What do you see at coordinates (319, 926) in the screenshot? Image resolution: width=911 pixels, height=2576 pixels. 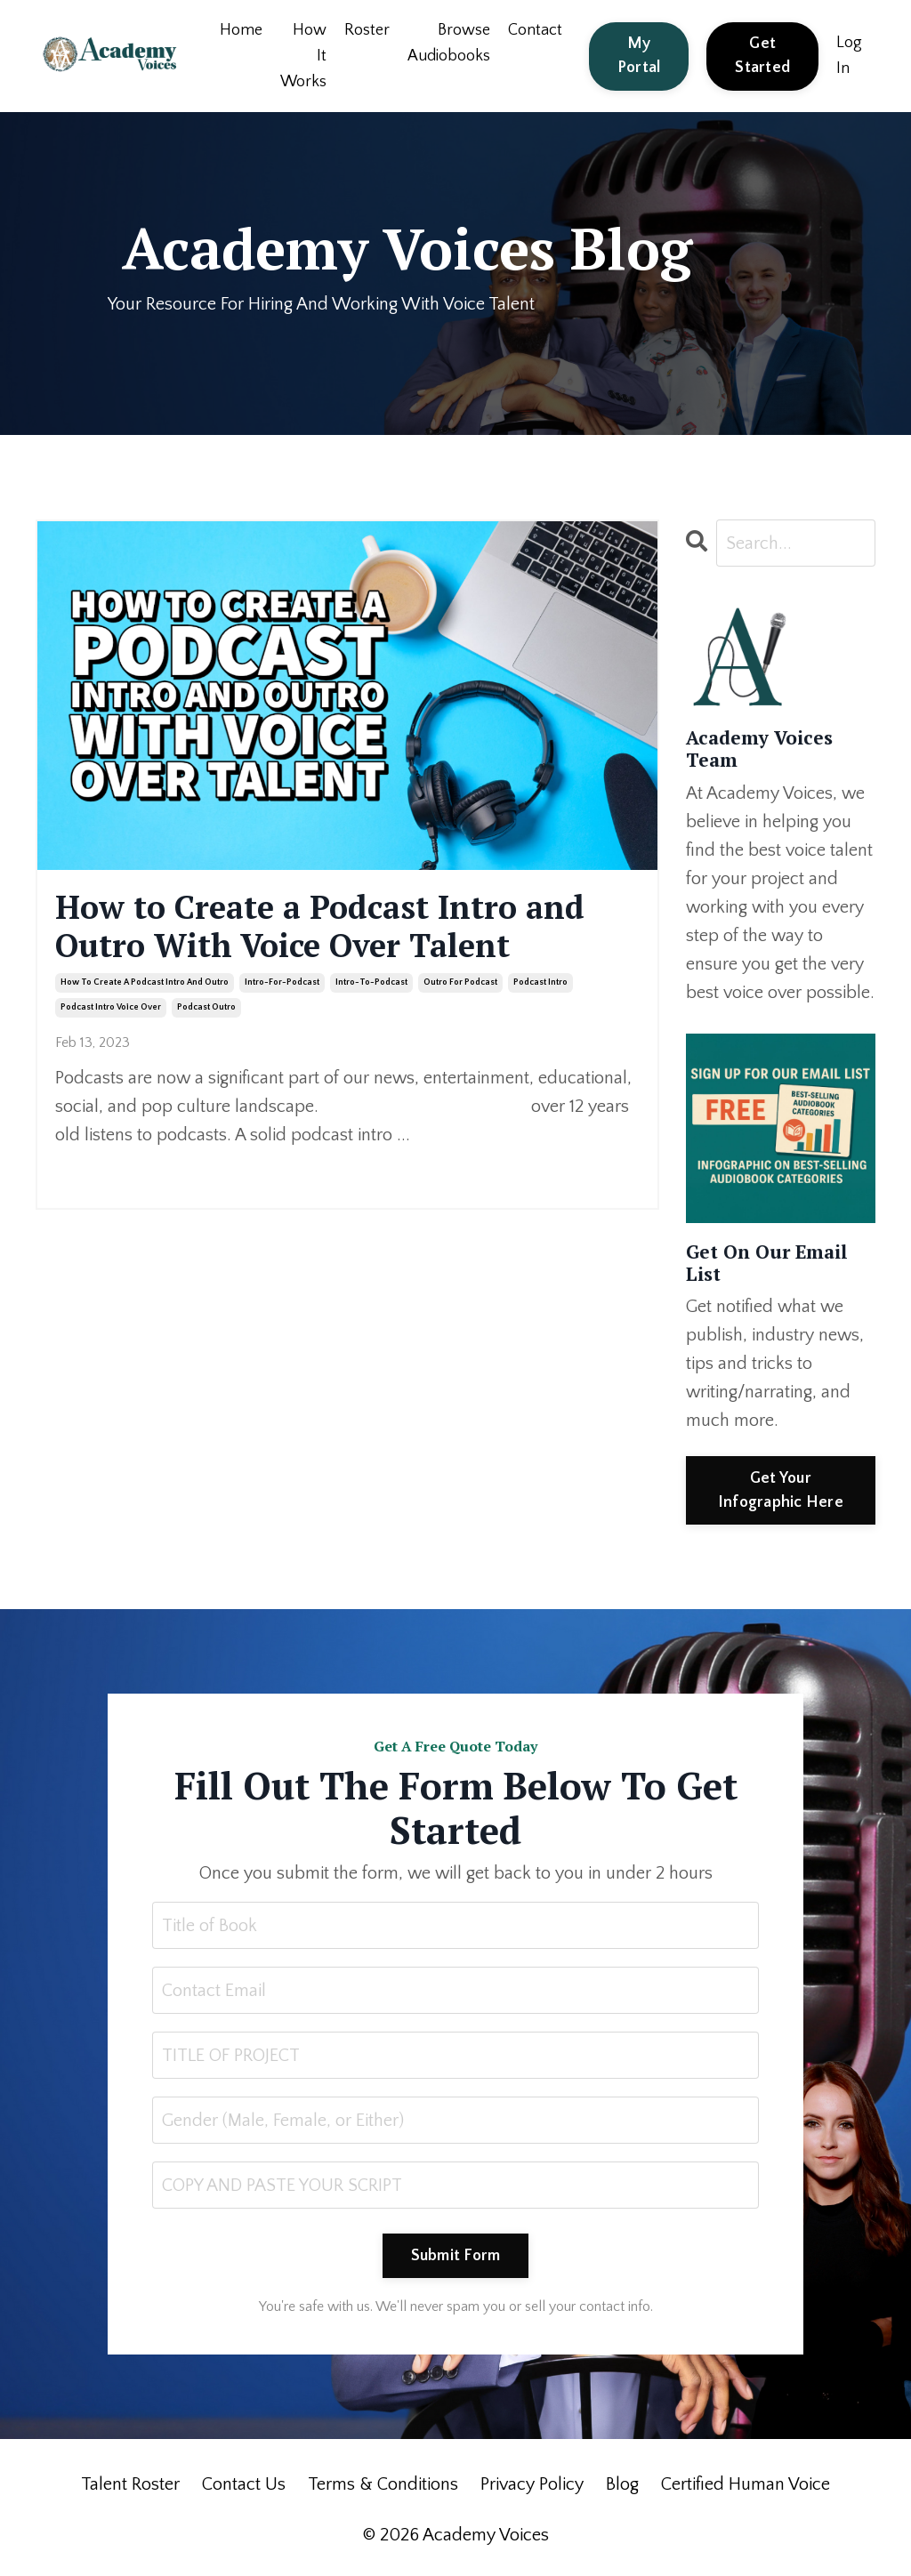 I see `How to Create a Podcast Intro and Outro With Voice Over Talent` at bounding box center [319, 926].